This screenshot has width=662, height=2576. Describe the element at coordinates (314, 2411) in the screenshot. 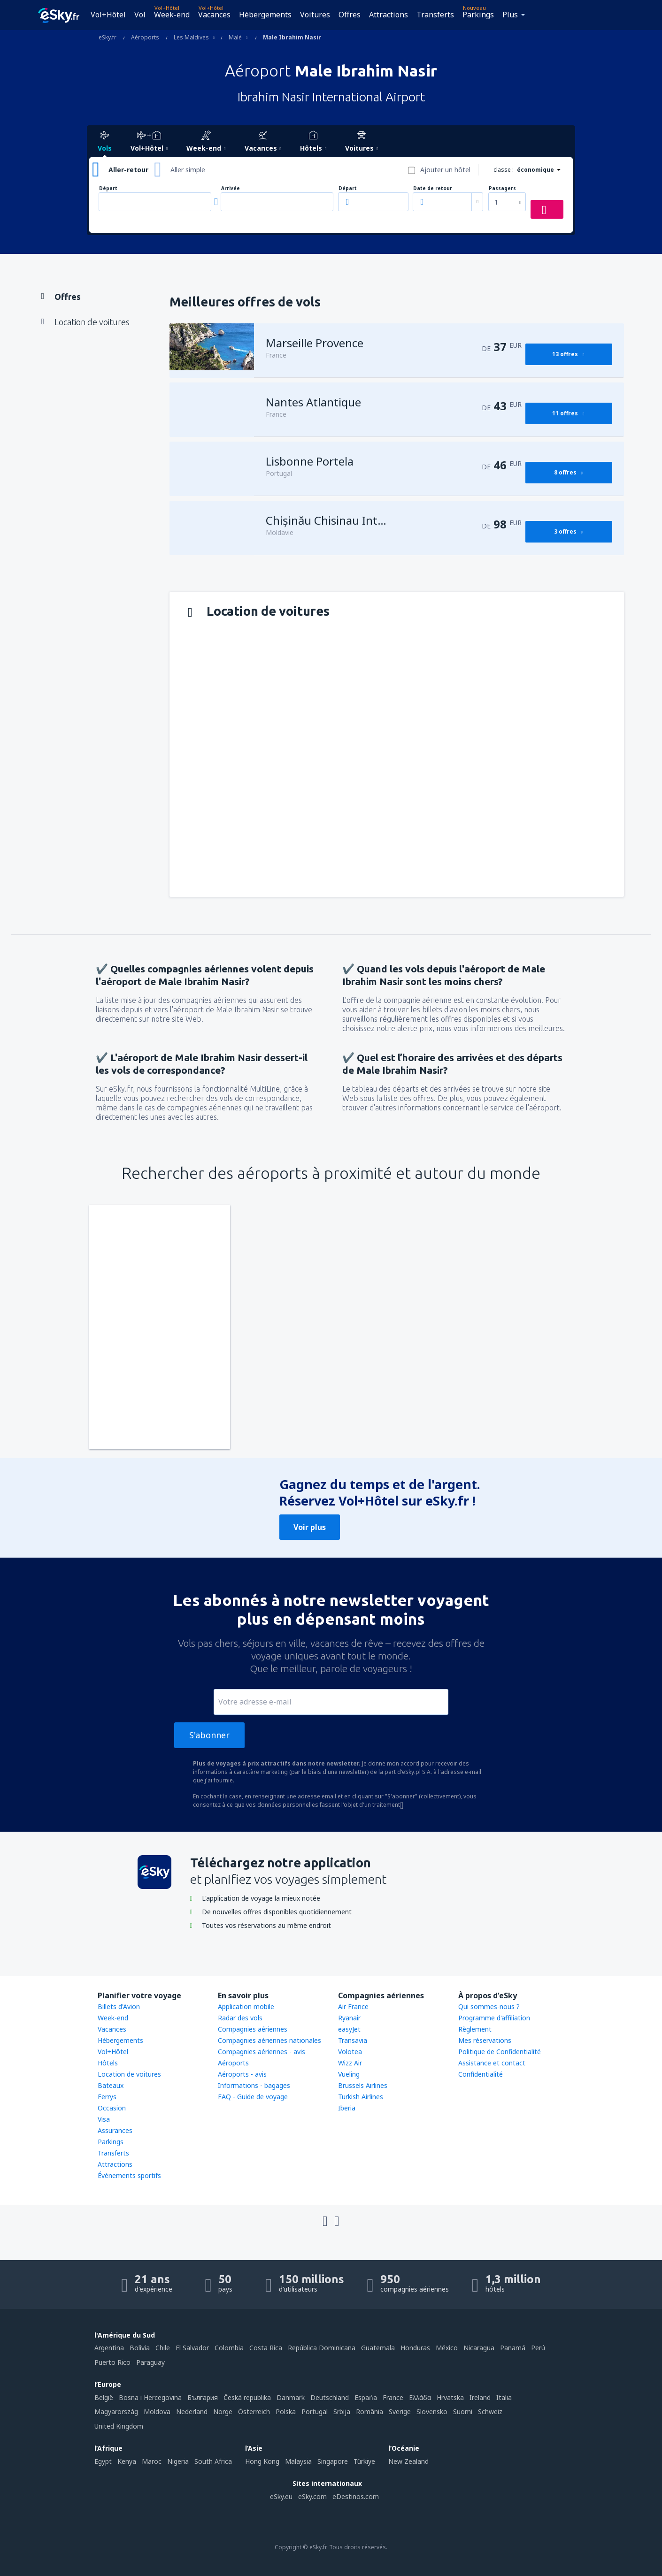

I see `Portugal` at that location.